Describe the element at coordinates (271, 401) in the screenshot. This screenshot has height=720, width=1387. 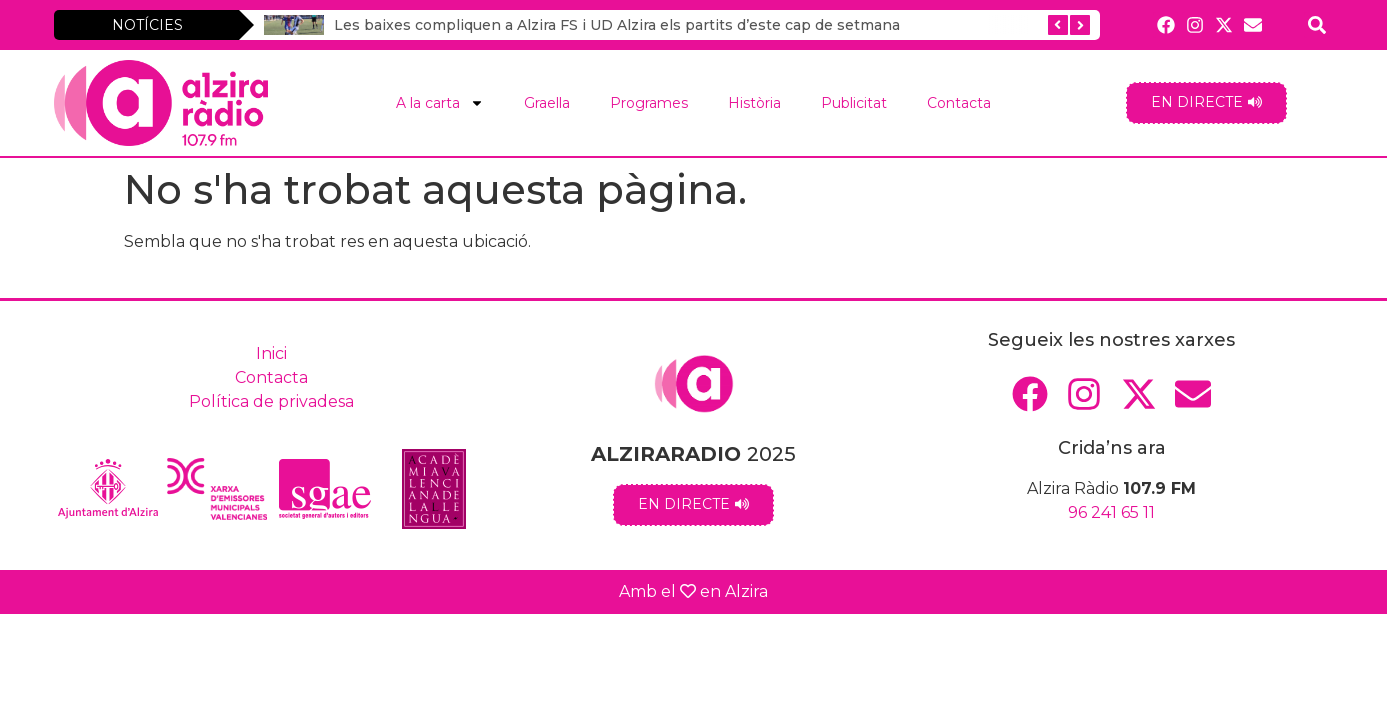
I see `Política de privadesa` at that location.